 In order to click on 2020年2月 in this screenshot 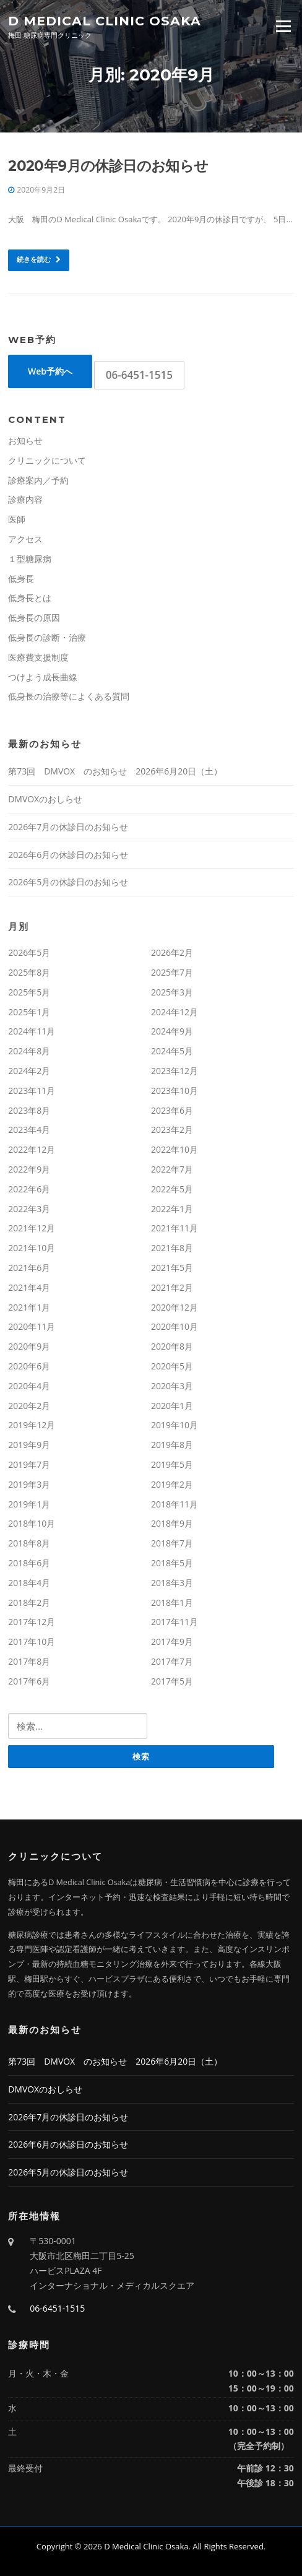, I will do `click(29, 1406)`.